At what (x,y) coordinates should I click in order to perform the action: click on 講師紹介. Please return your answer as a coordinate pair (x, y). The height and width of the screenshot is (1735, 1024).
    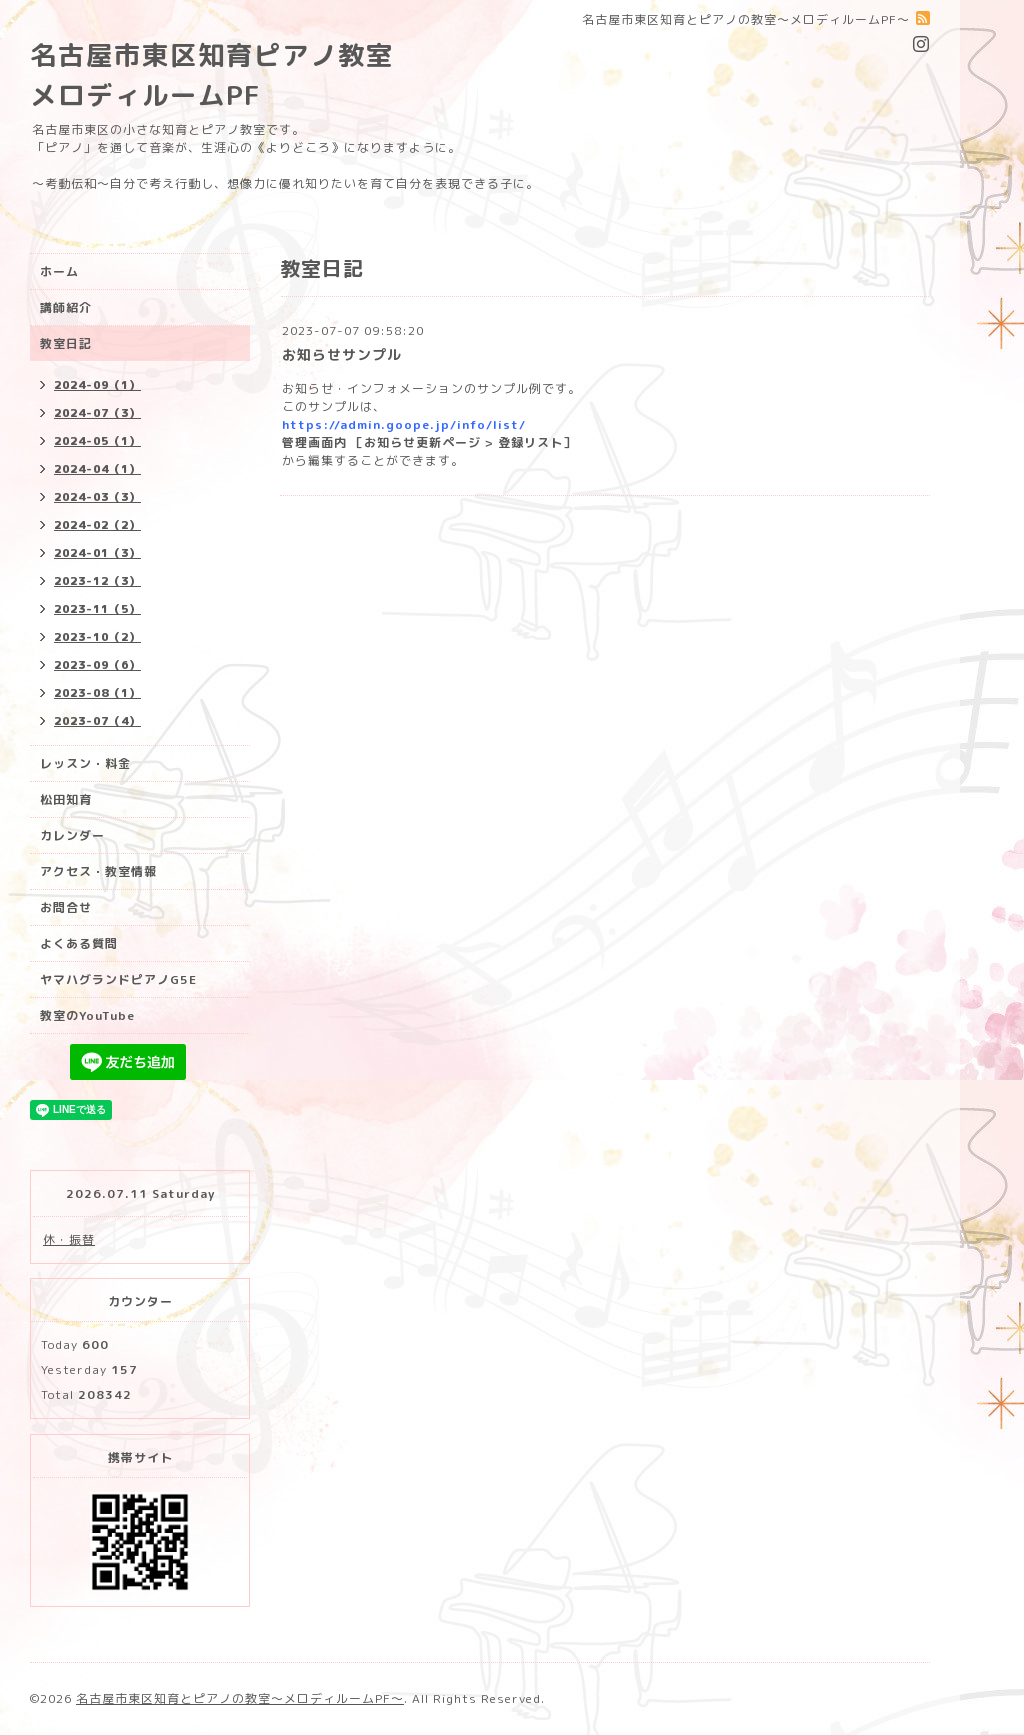
    Looking at the image, I should click on (66, 307).